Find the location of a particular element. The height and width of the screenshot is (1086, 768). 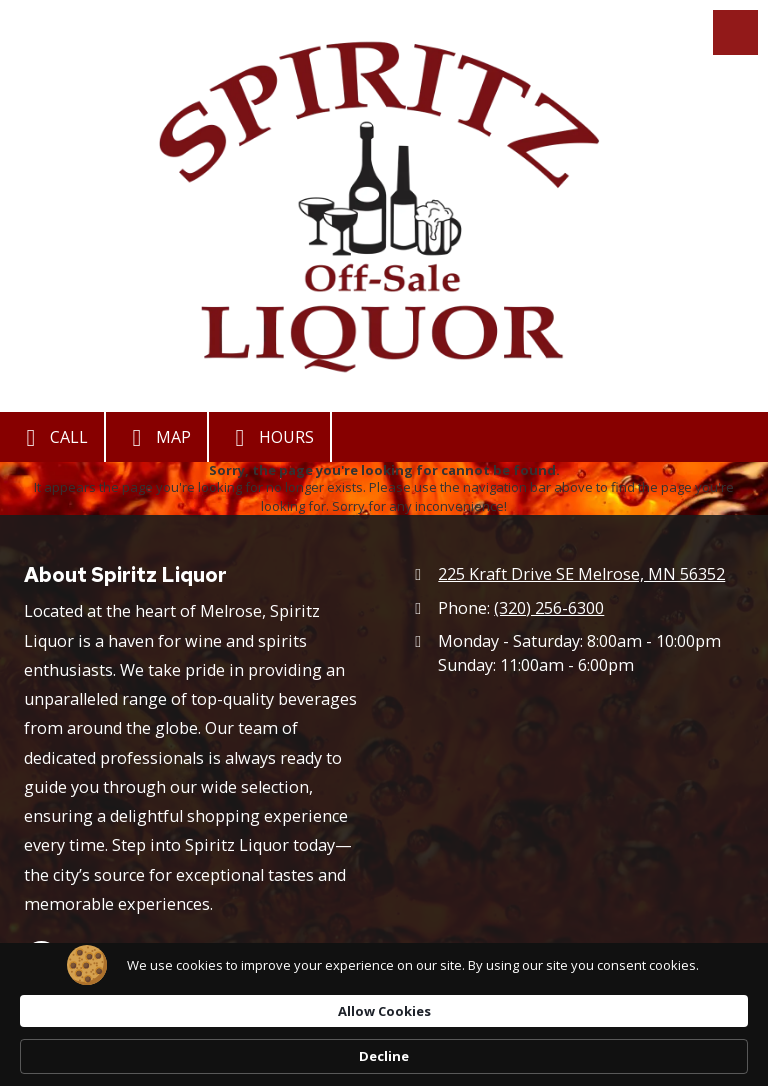

(320) 256-6300 is located at coordinates (549, 608).